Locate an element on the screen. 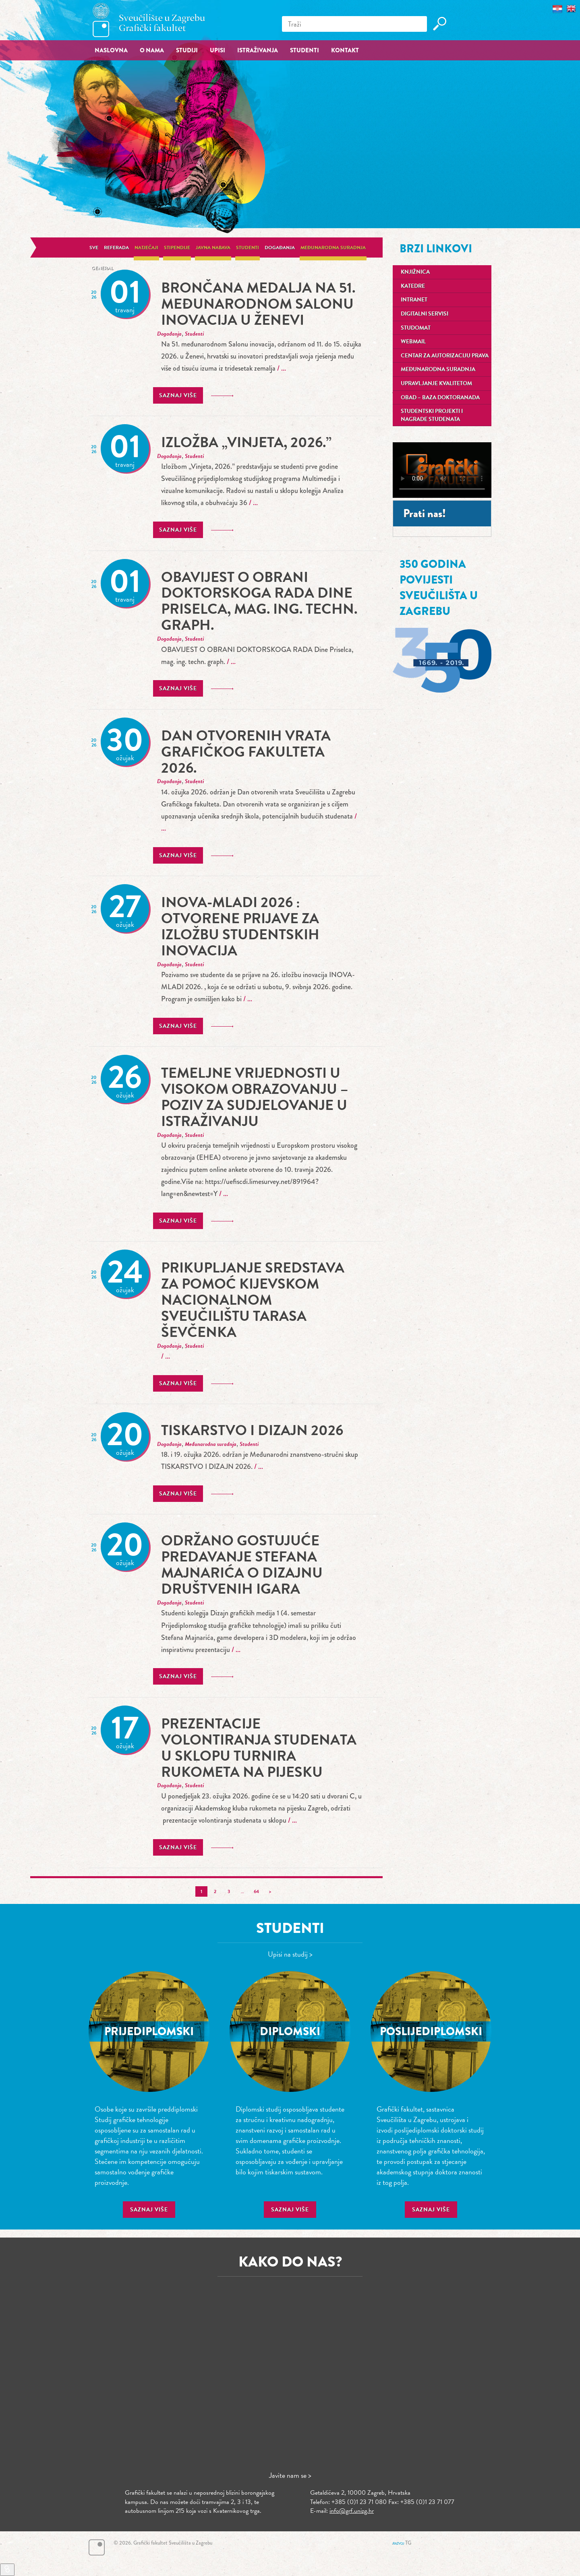  OBAVIJEST O OBRANI DOKTORSKOGA RADA Dine Priselca, mag. ing. techn. graph. is located at coordinates (259, 601).